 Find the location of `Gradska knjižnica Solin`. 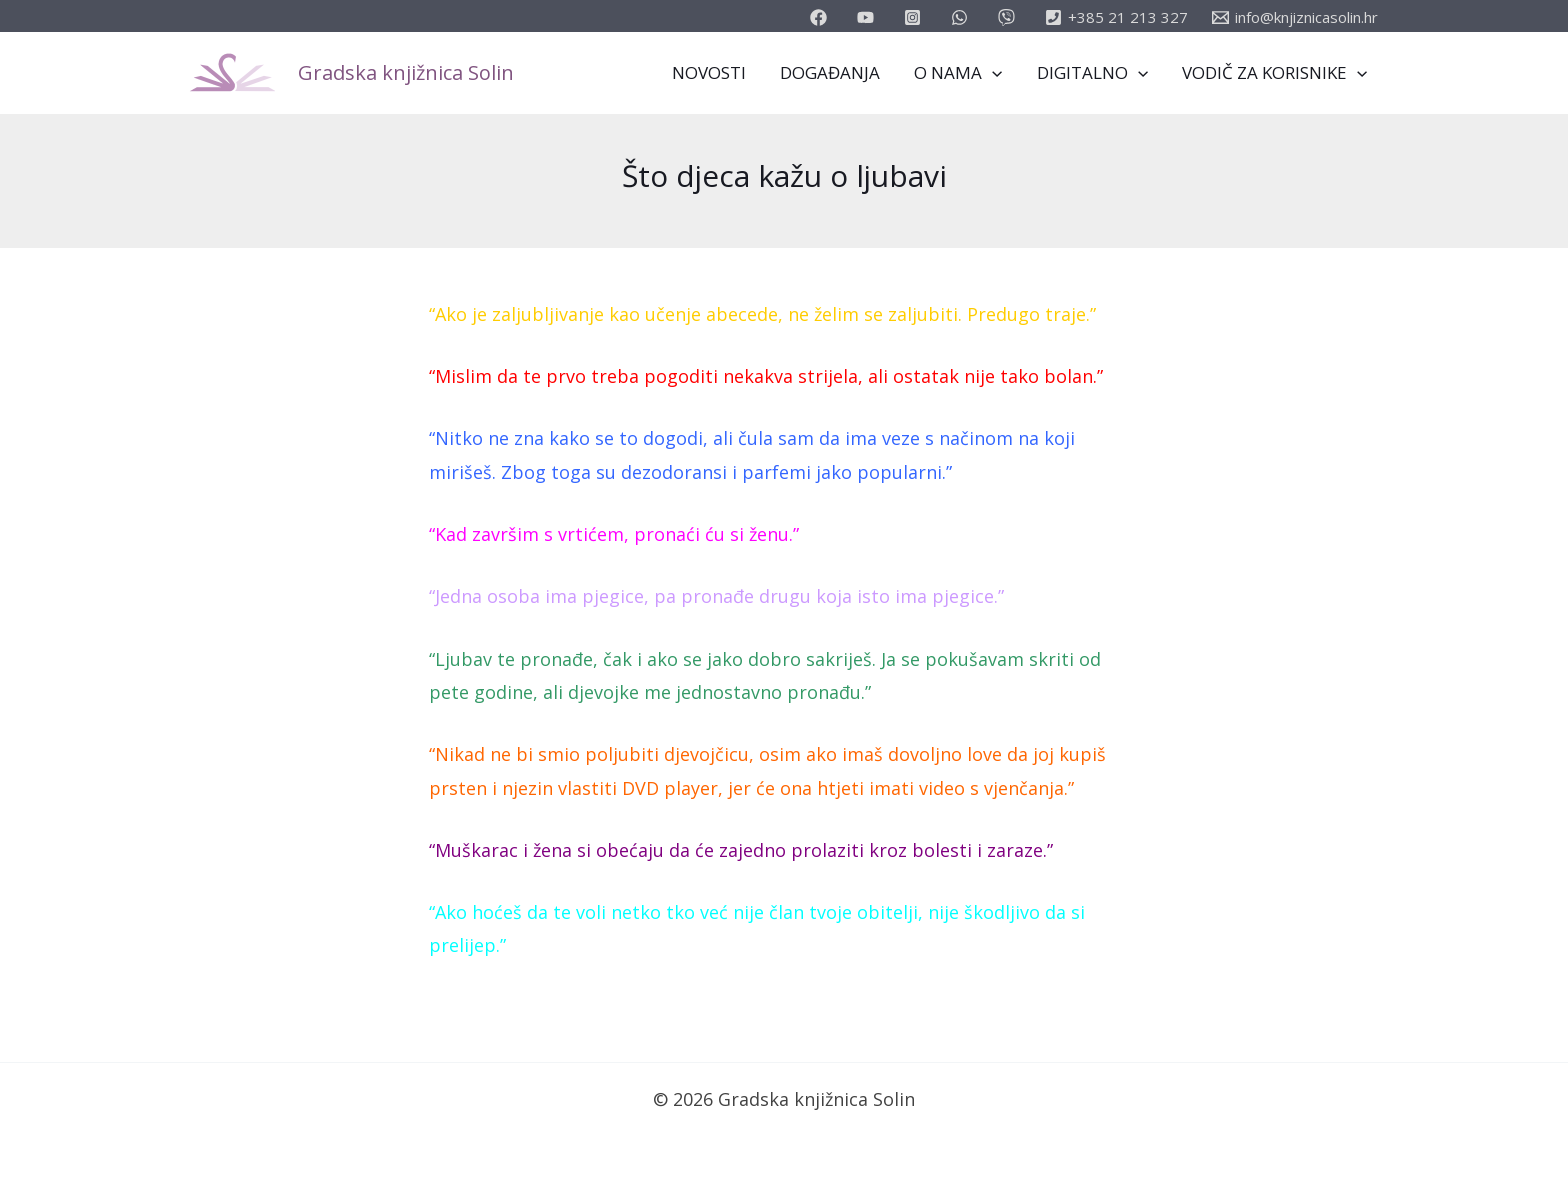

Gradska knjižnica Solin is located at coordinates (406, 72).